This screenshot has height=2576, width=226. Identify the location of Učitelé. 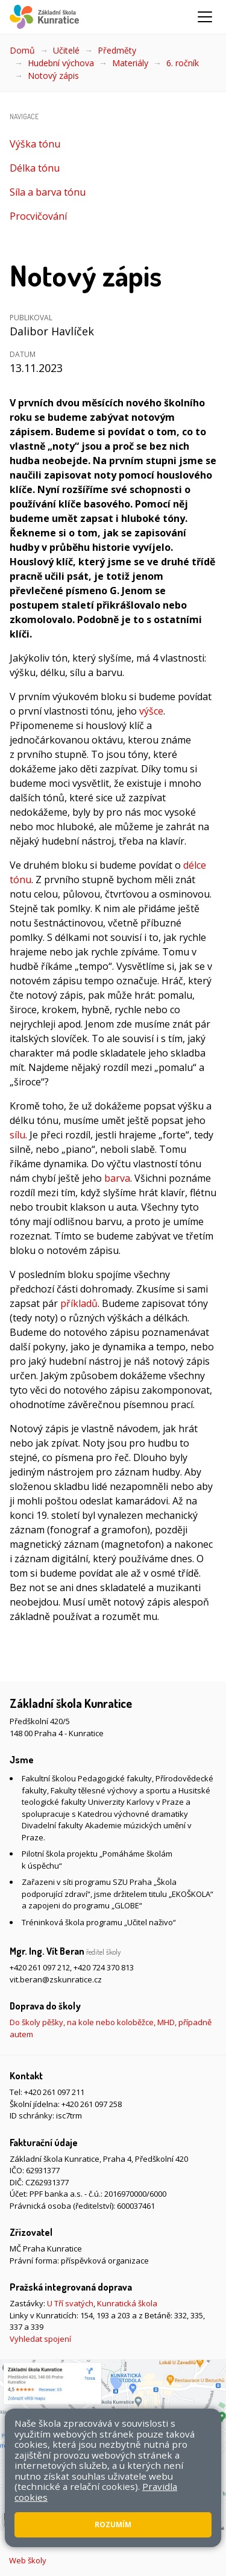
(66, 50).